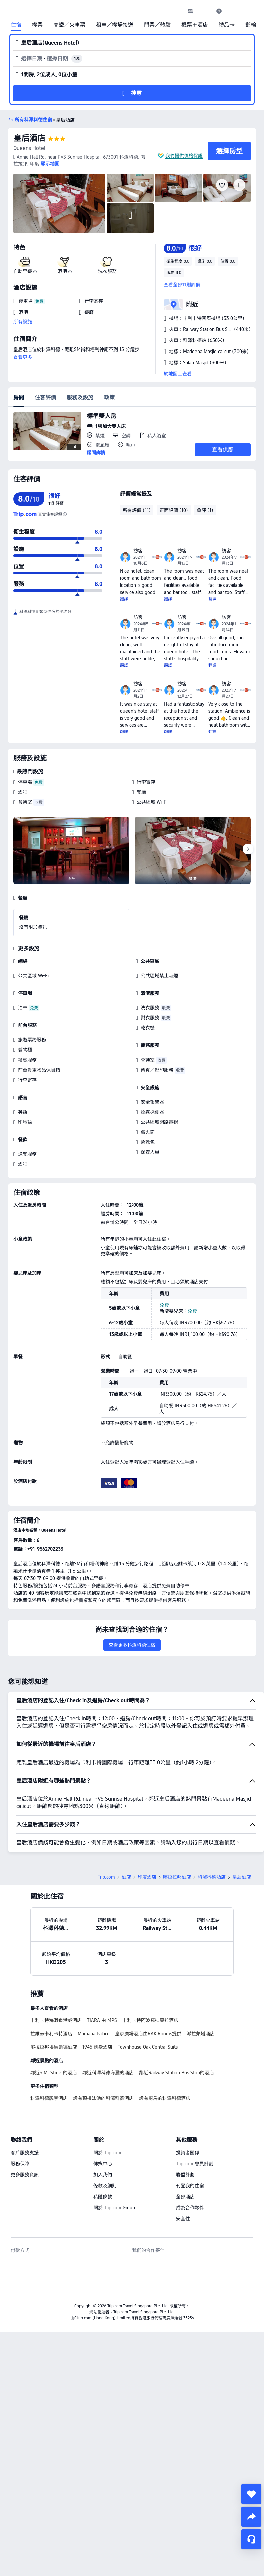 The image size is (264, 2576). What do you see at coordinates (16, 25) in the screenshot?
I see `住宿` at bounding box center [16, 25].